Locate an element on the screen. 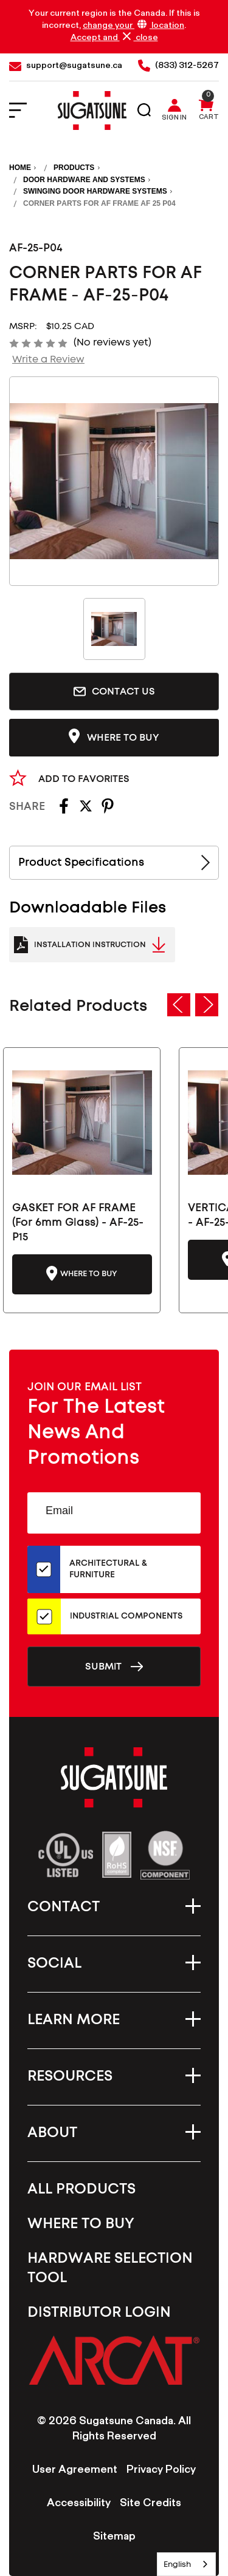  Contact Us is located at coordinates (114, 691).